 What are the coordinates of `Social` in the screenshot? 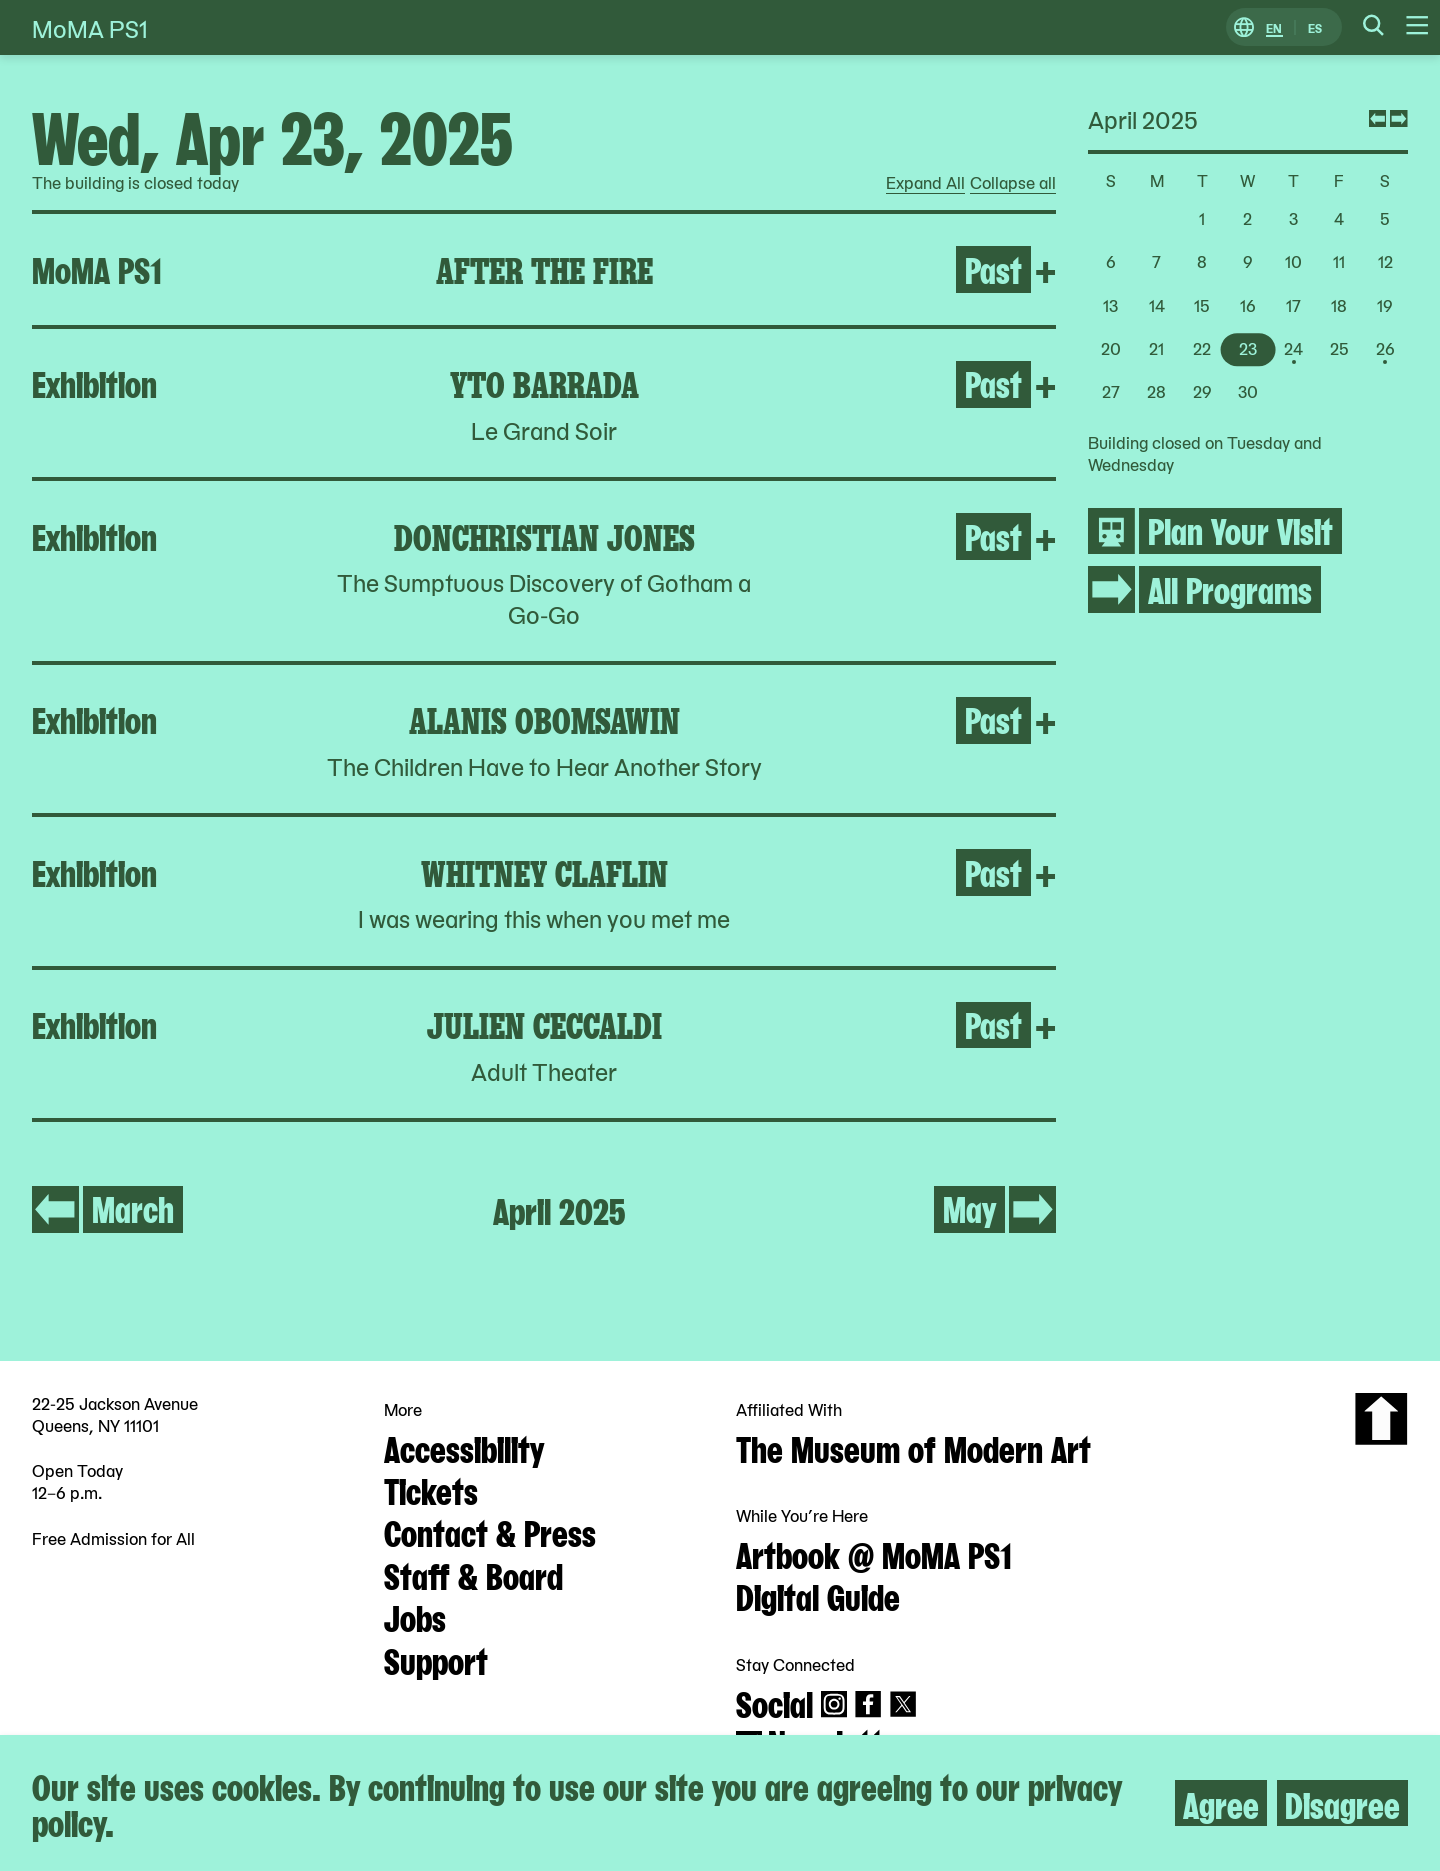 It's located at (774, 1702).